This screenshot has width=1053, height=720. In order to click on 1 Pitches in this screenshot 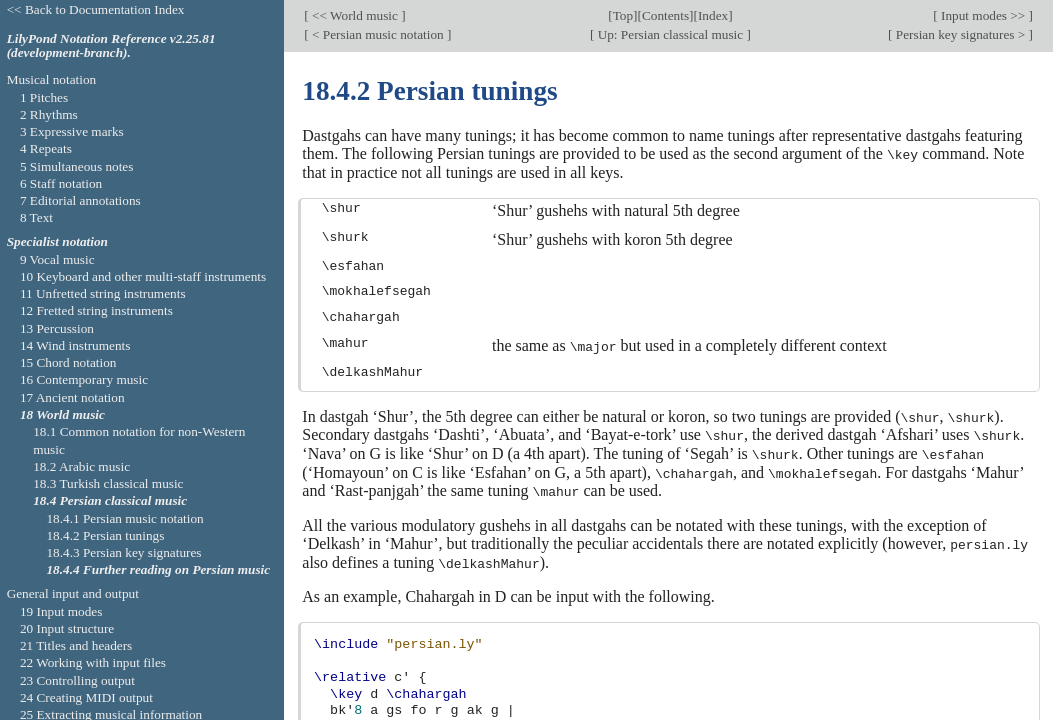, I will do `click(44, 97)`.